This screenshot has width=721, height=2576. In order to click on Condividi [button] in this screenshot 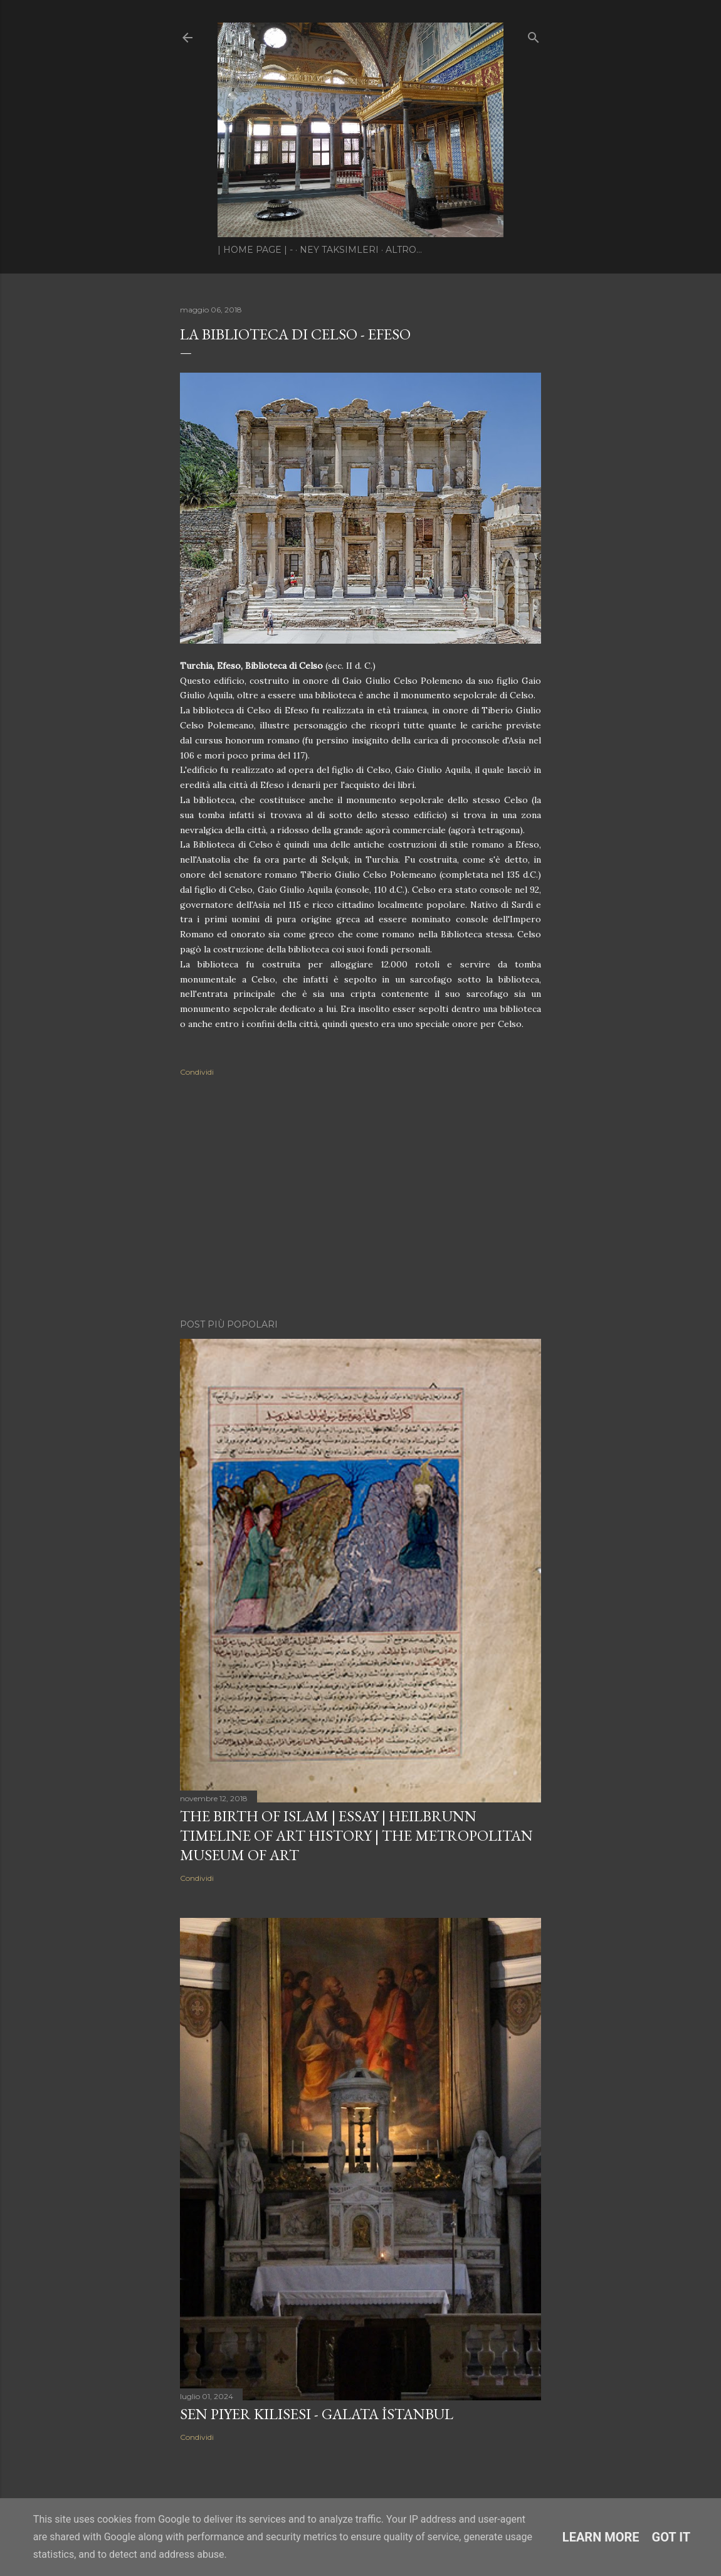, I will do `click(197, 1072)`.